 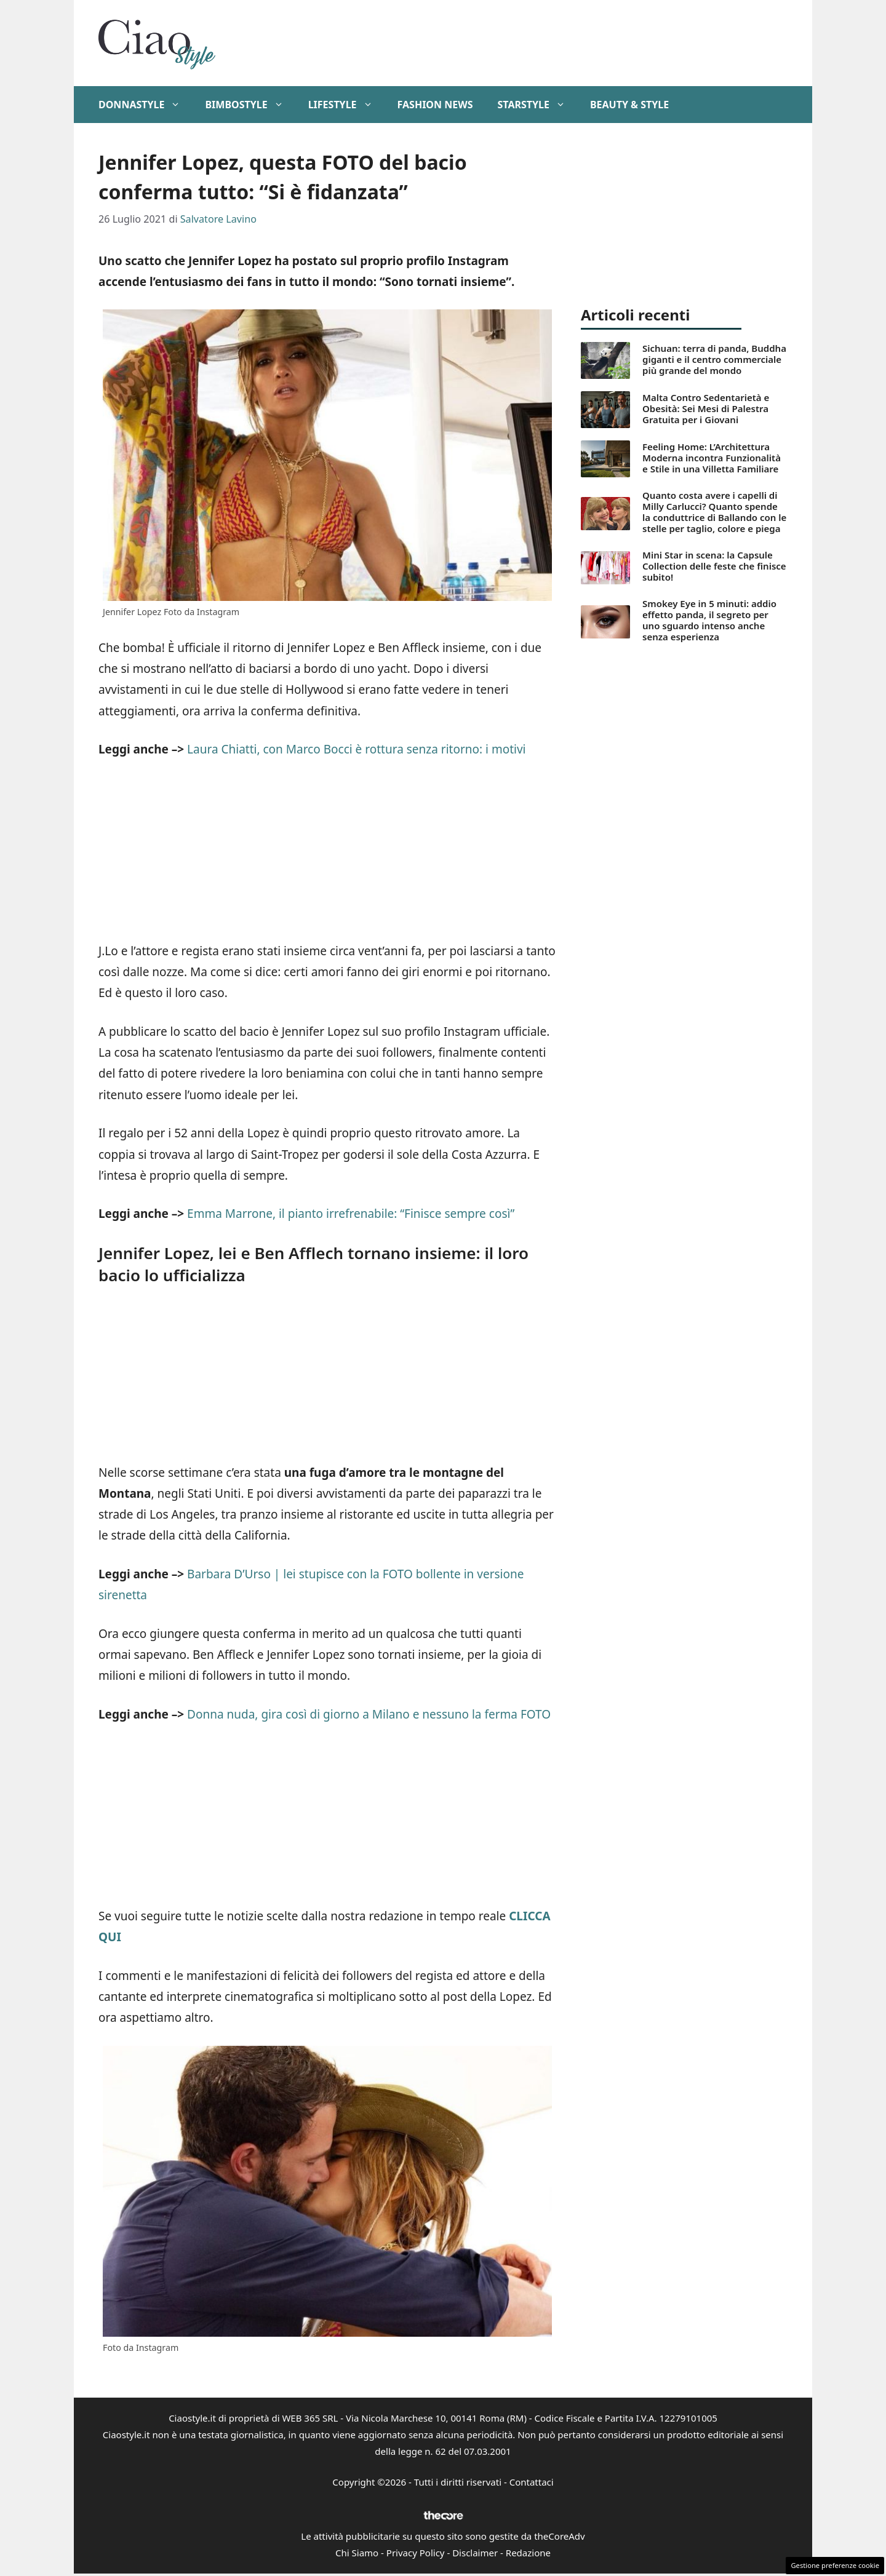 I want to click on Malta Contro Sedentarietà e Obesità: Sei Mesi di Palestra Gratuita per i Giovani, so click(x=705, y=408).